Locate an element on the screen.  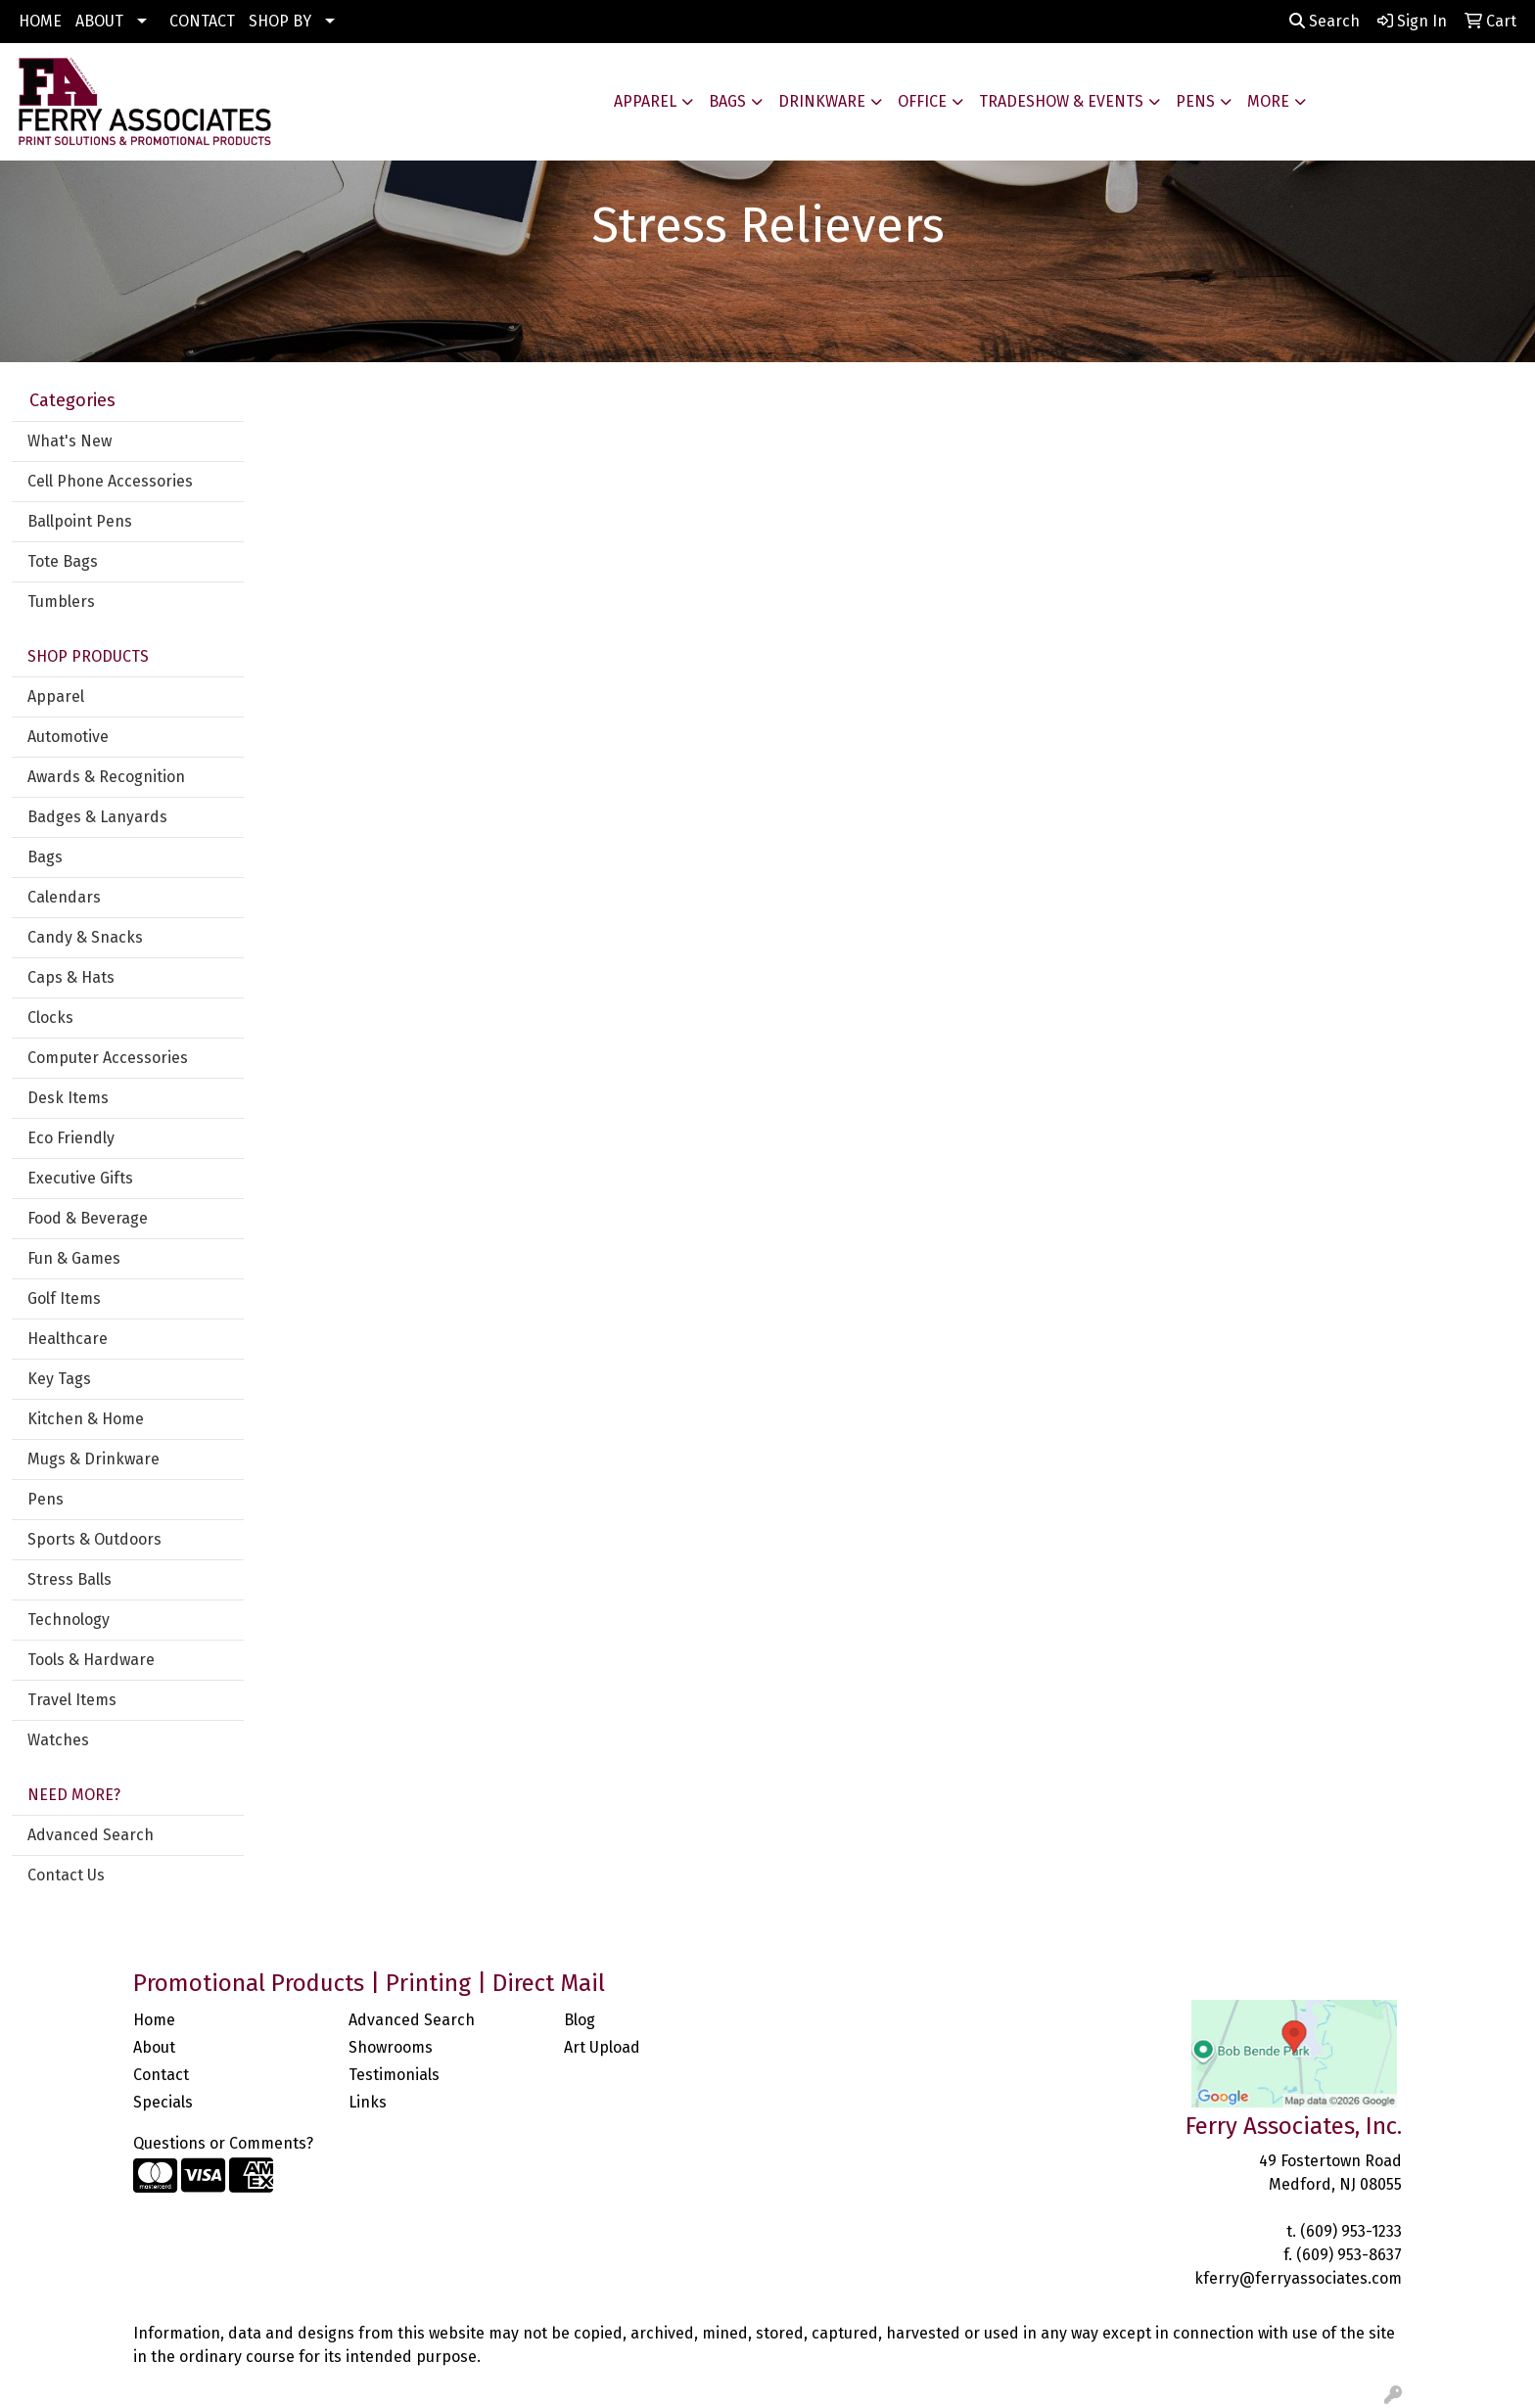
(609) 953-1233 is located at coordinates (1351, 2231).